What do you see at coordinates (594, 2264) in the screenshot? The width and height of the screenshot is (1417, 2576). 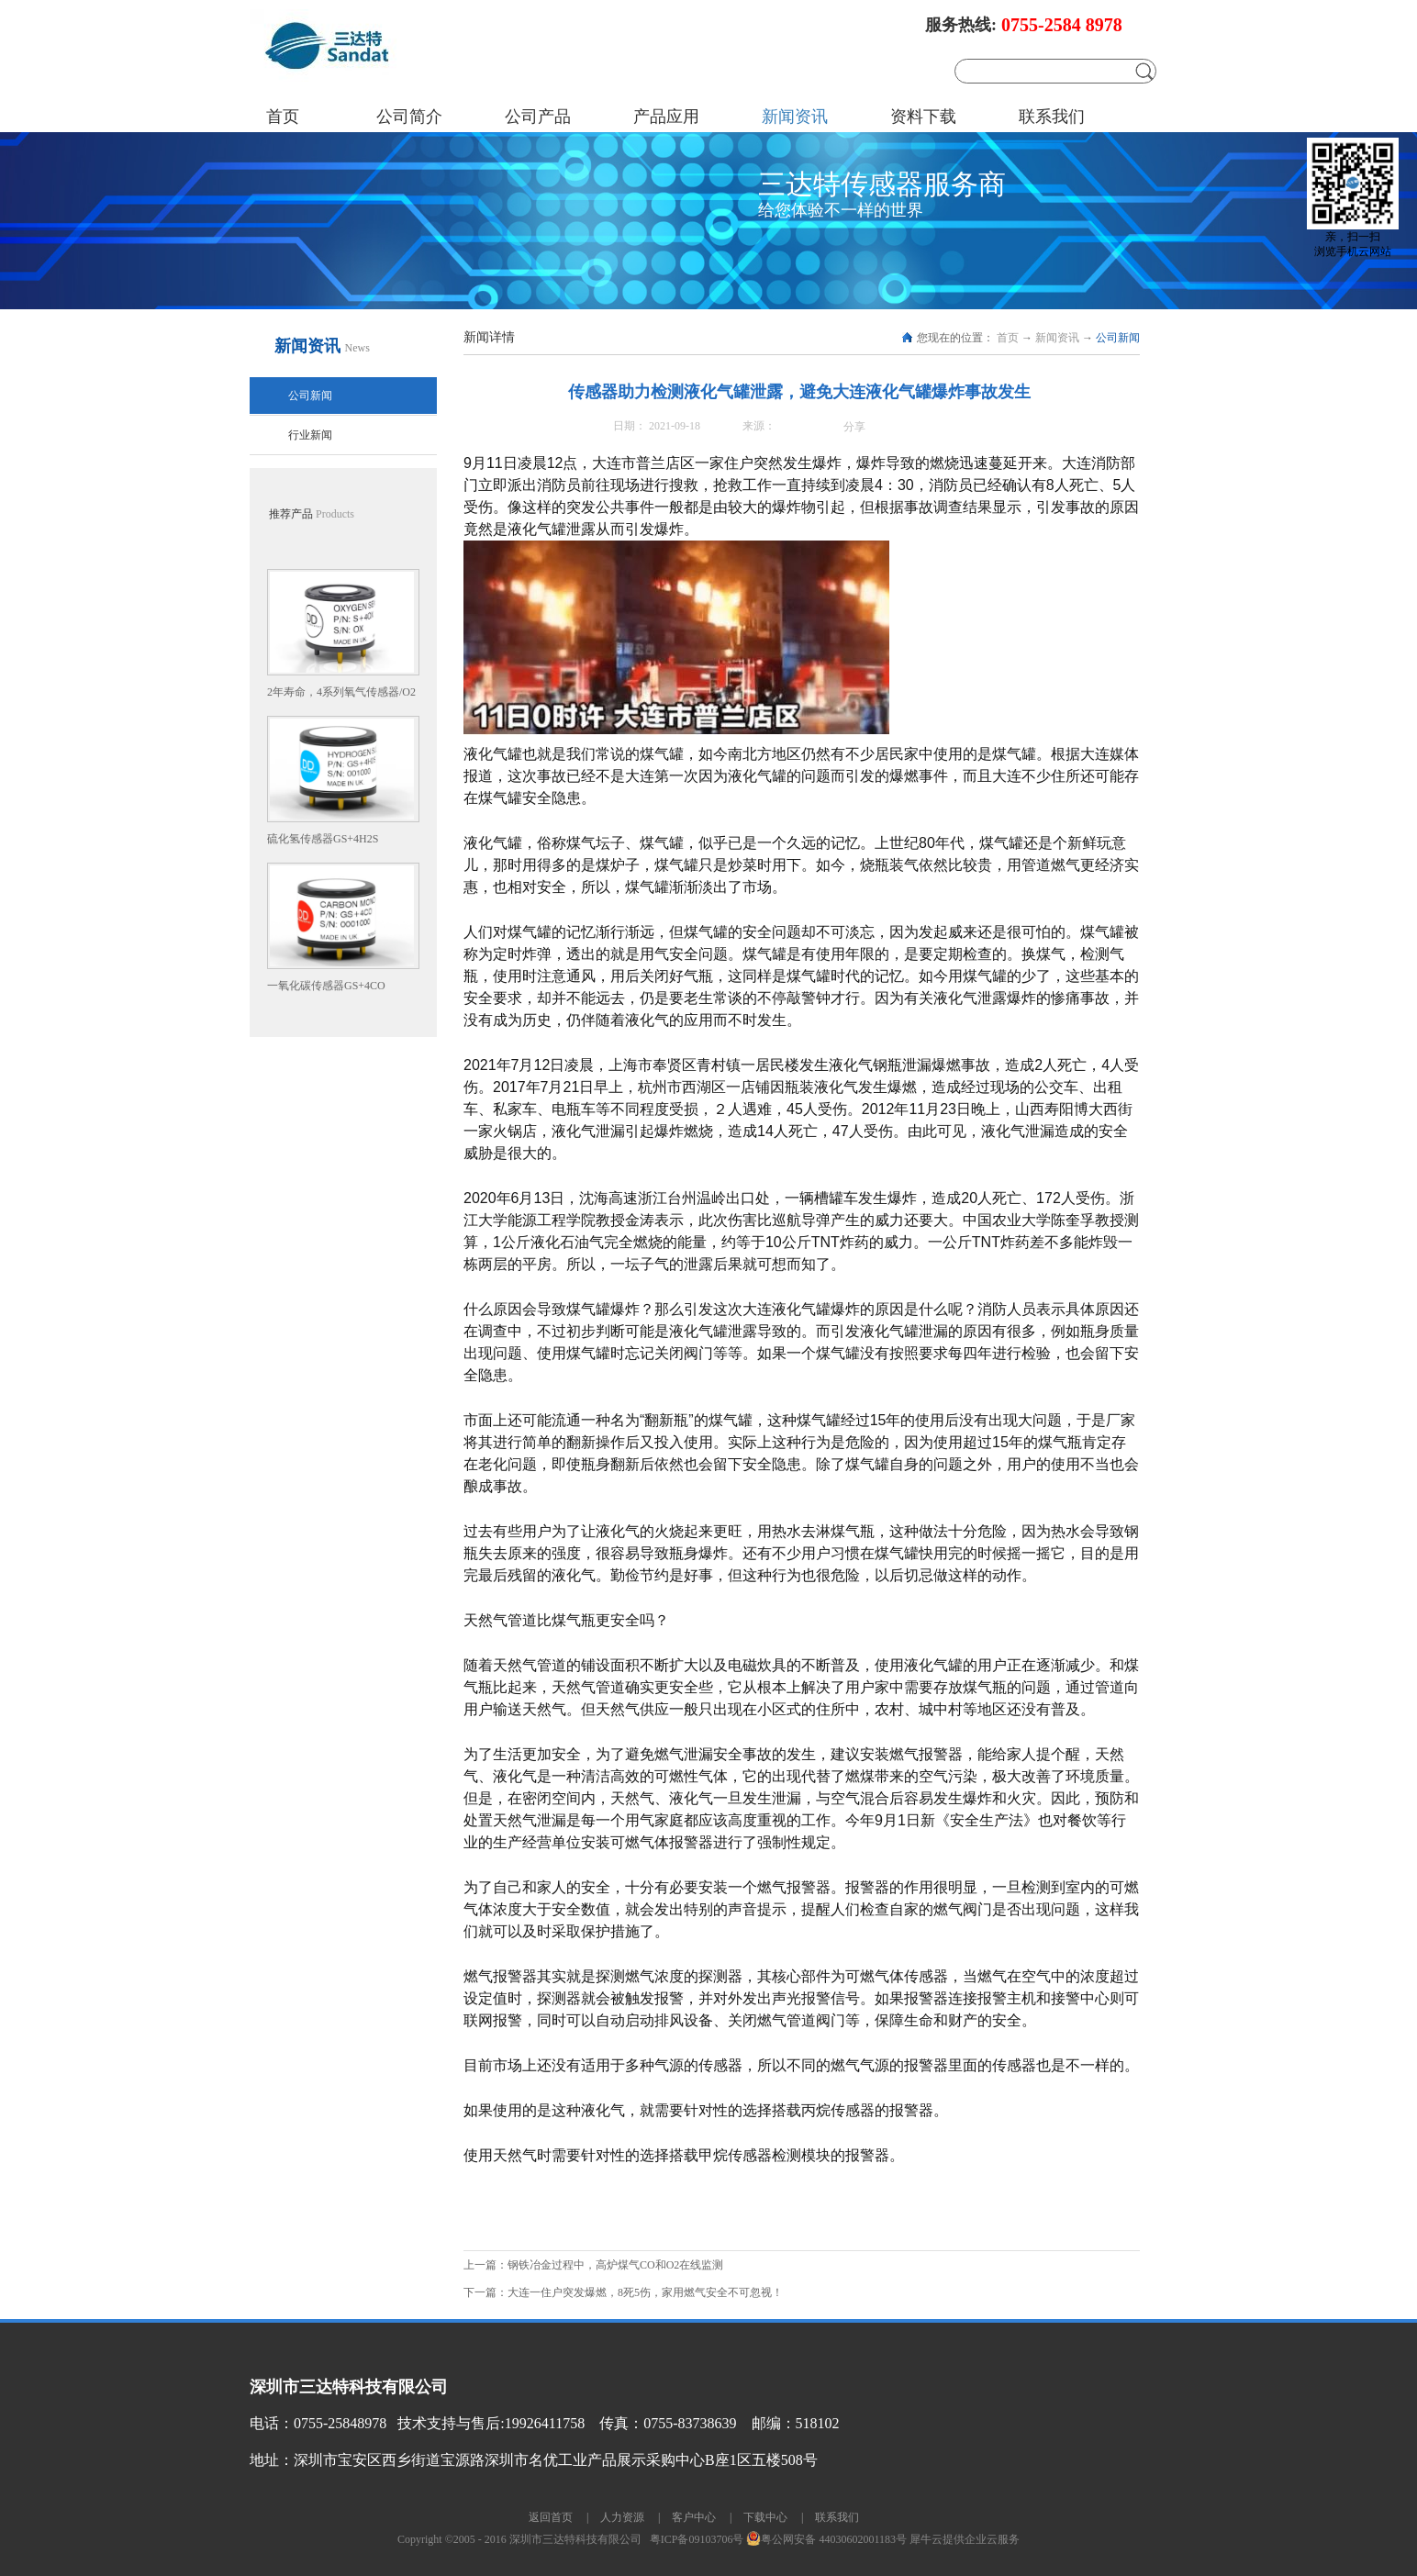 I see `上一篇：` at bounding box center [594, 2264].